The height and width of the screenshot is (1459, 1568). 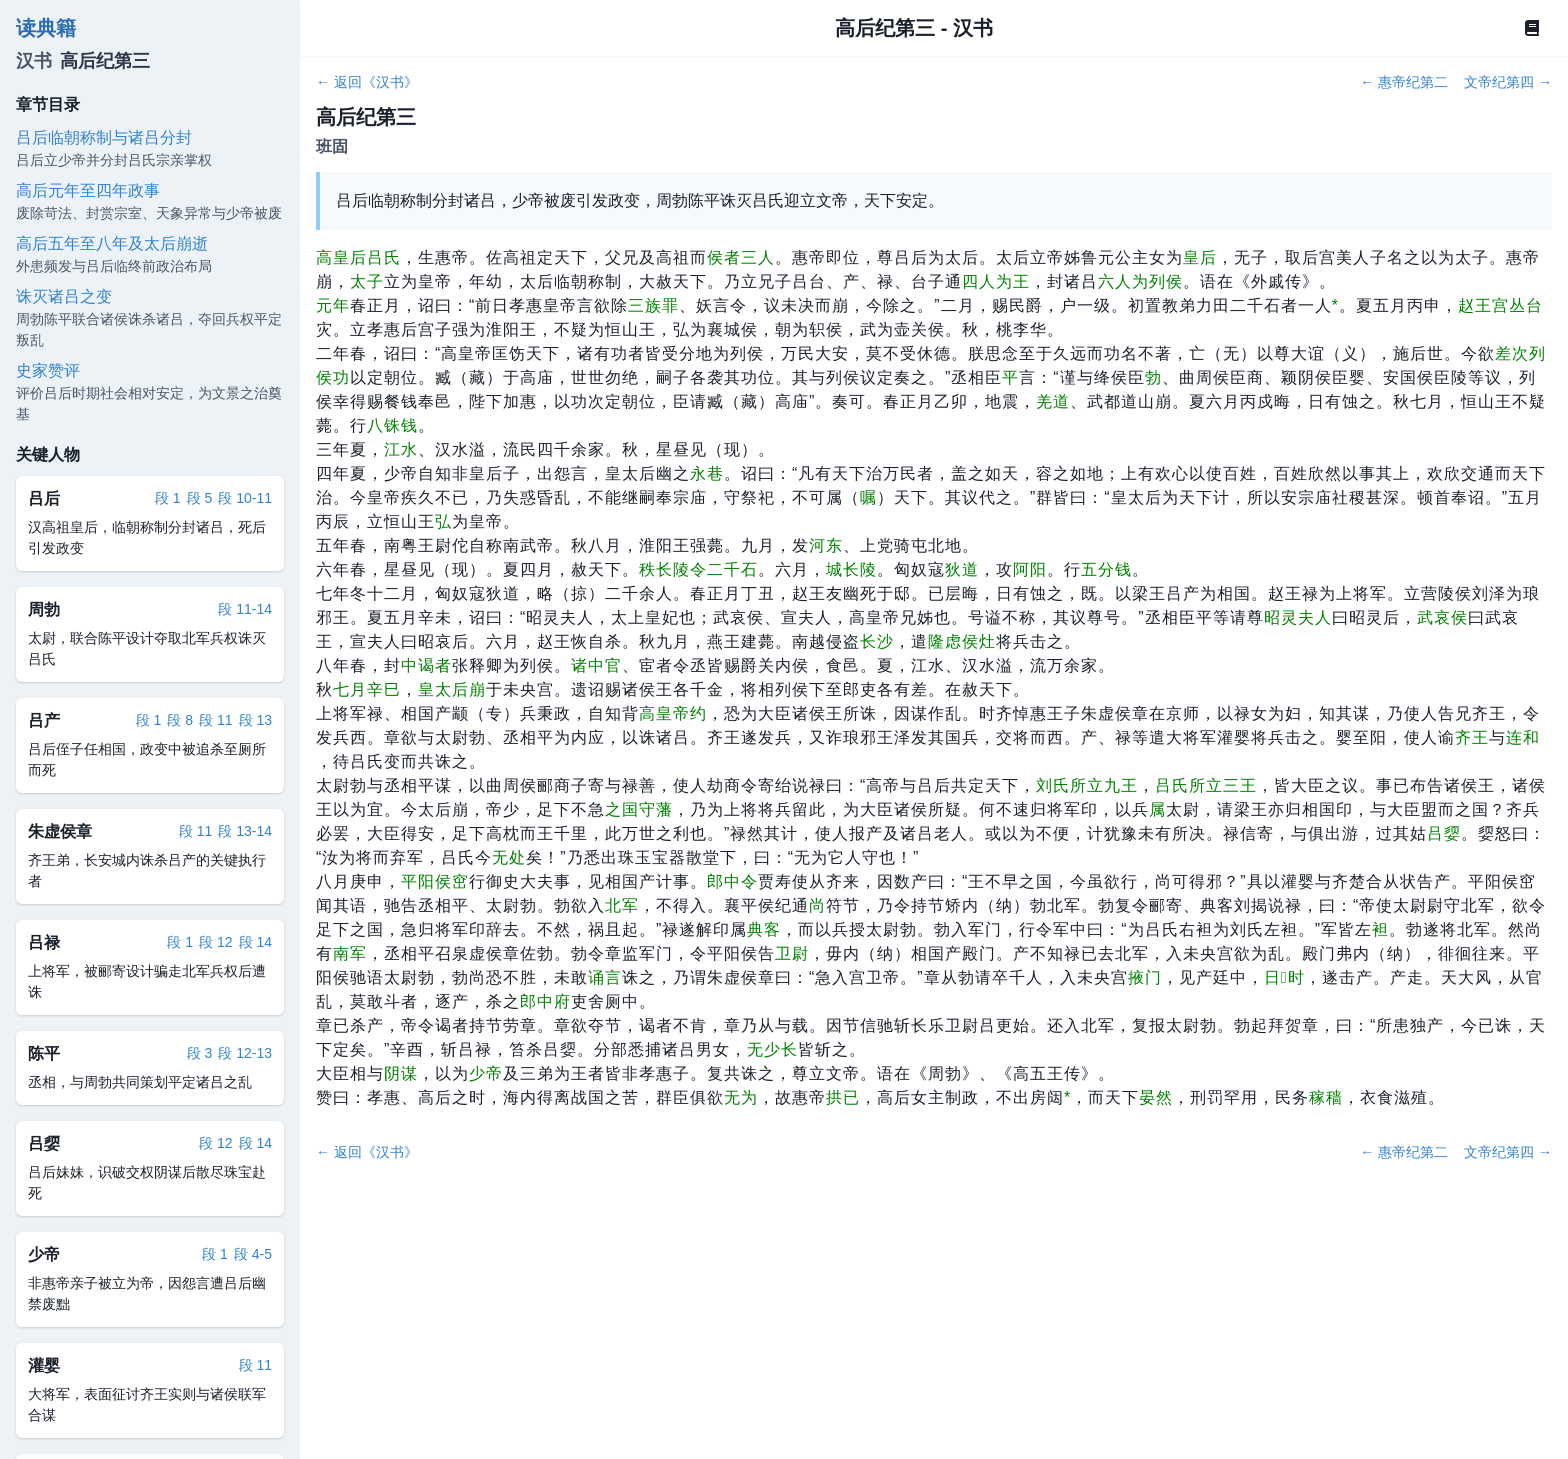 I want to click on 段 5, so click(x=200, y=498).